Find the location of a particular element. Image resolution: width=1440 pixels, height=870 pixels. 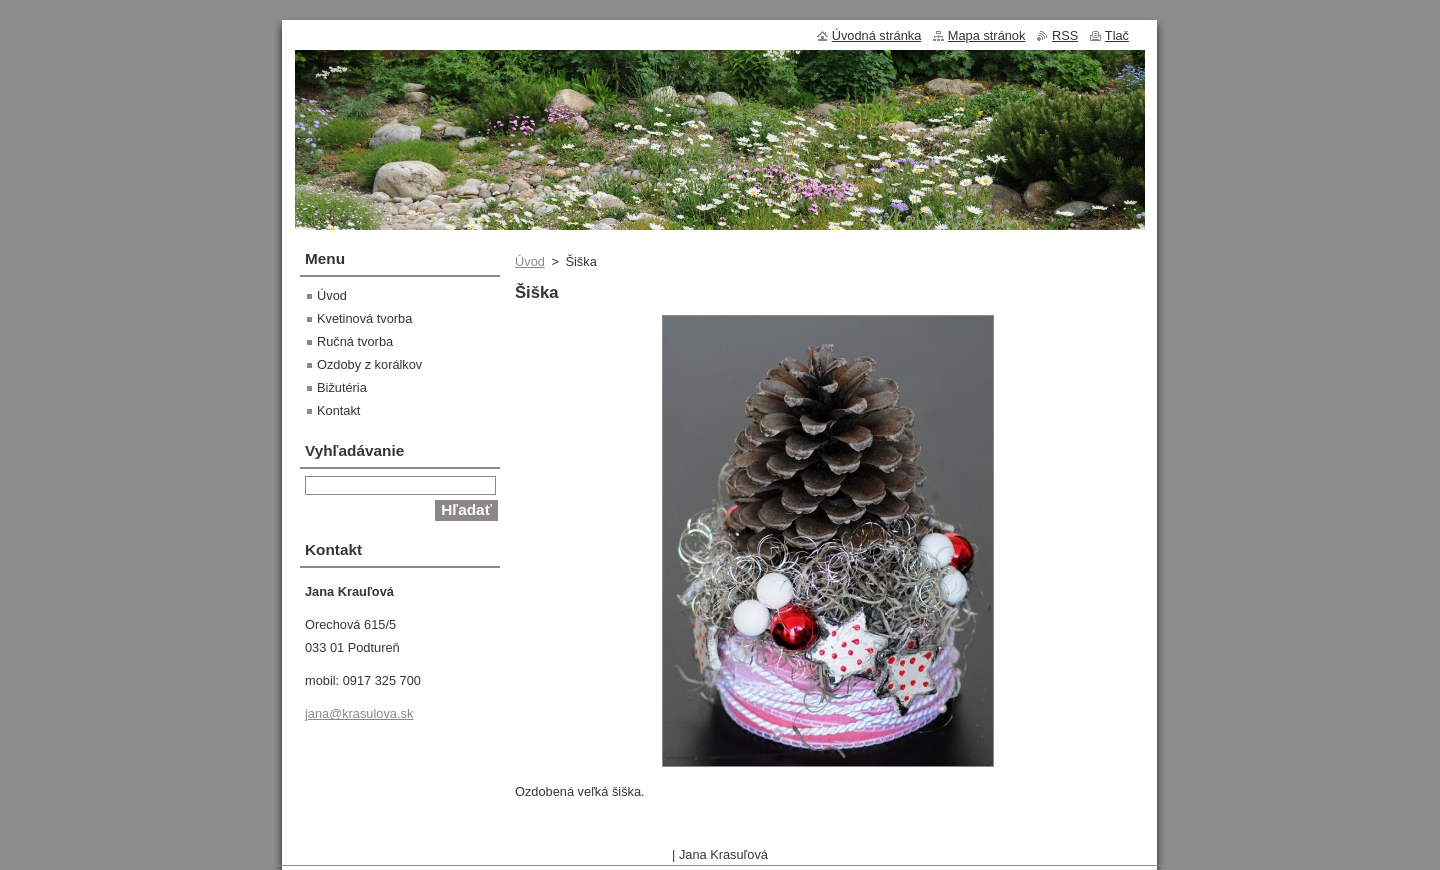

Úvod is located at coordinates (530, 261).